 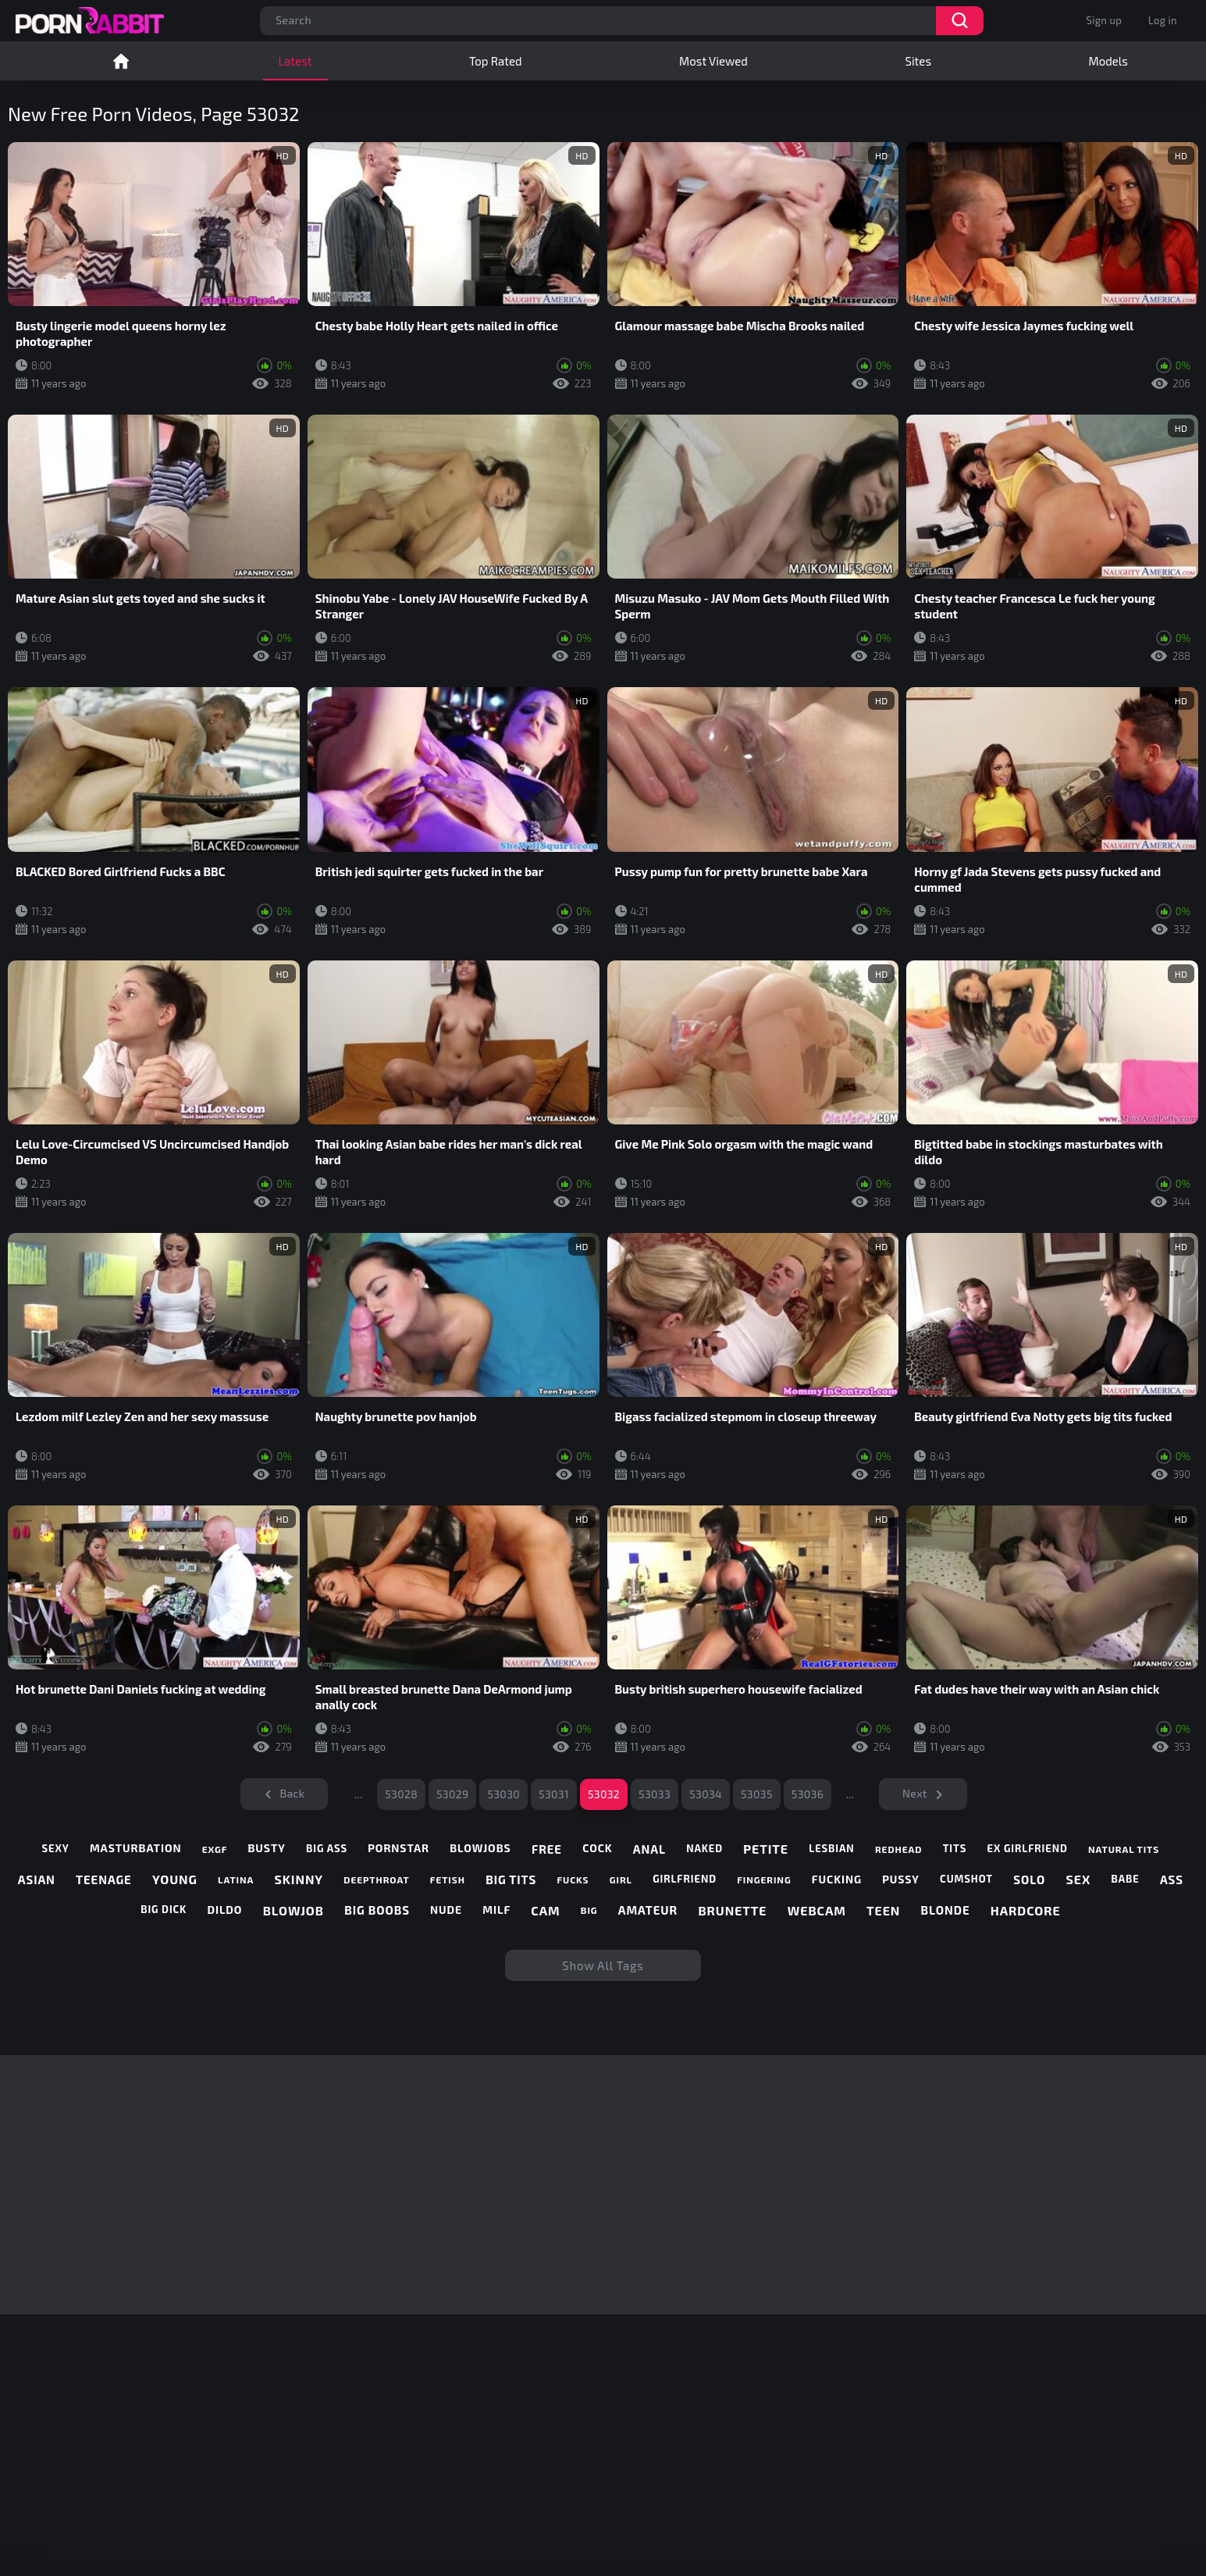 What do you see at coordinates (757, 1794) in the screenshot?
I see `53035` at bounding box center [757, 1794].